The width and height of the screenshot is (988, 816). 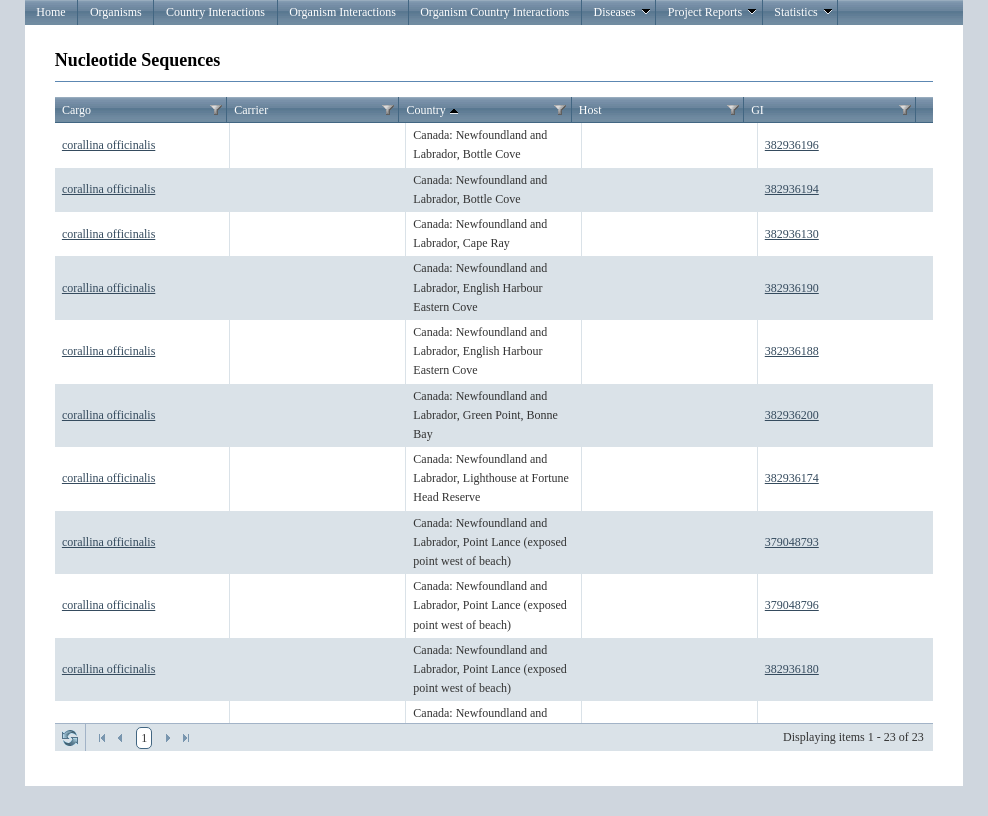 I want to click on 382936180, so click(x=792, y=669).